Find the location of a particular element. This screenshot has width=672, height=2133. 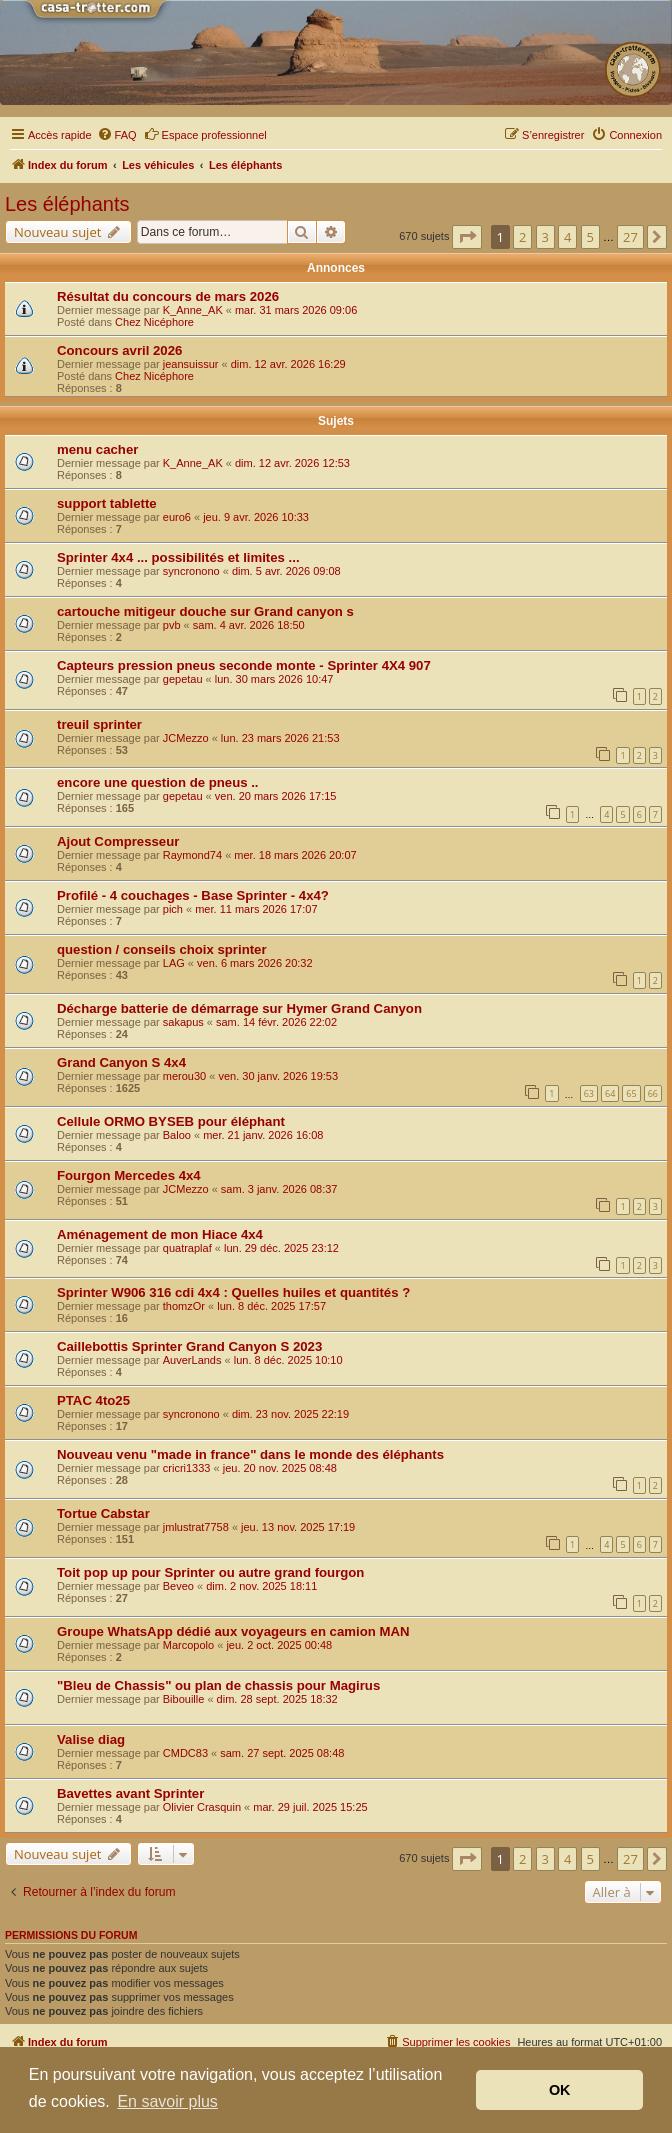

Bibouille is located at coordinates (184, 1699).